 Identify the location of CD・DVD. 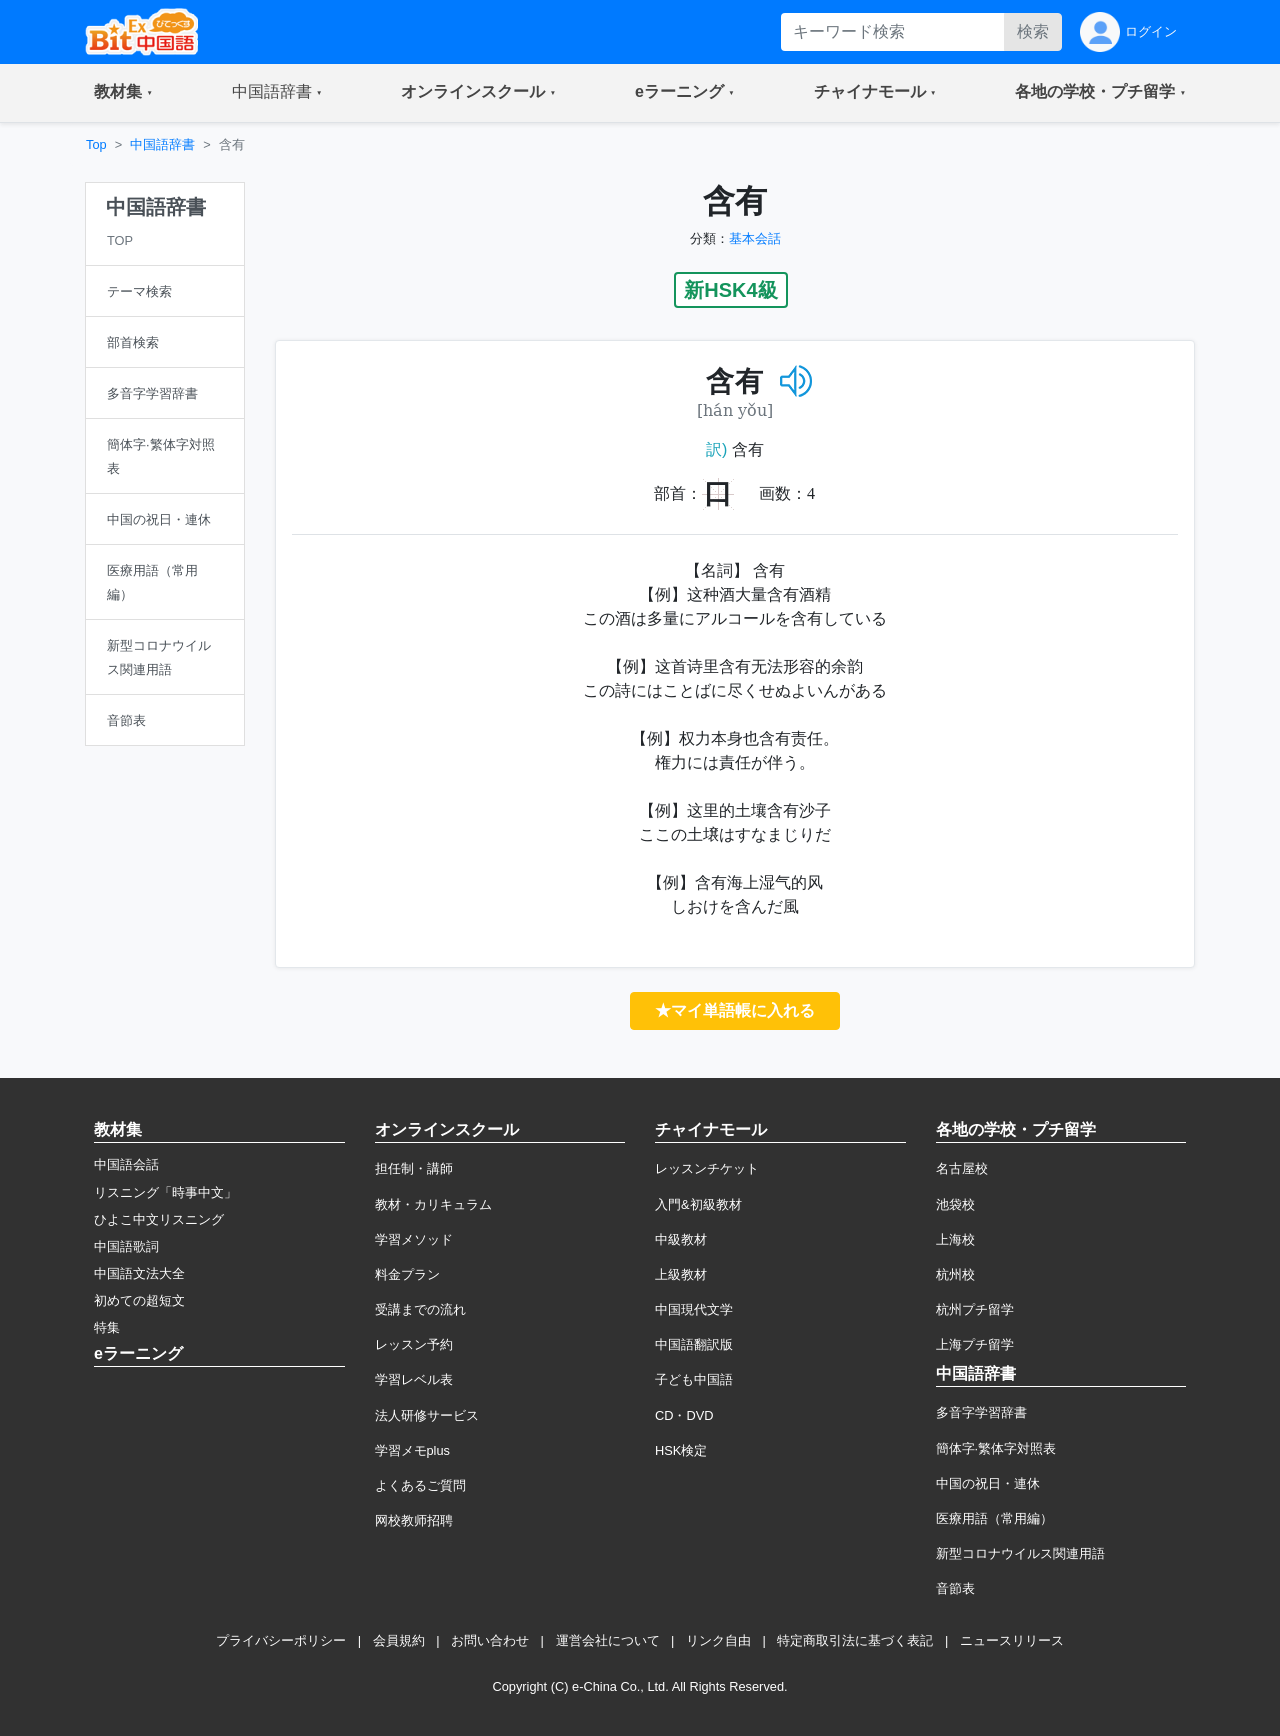
(684, 1415).